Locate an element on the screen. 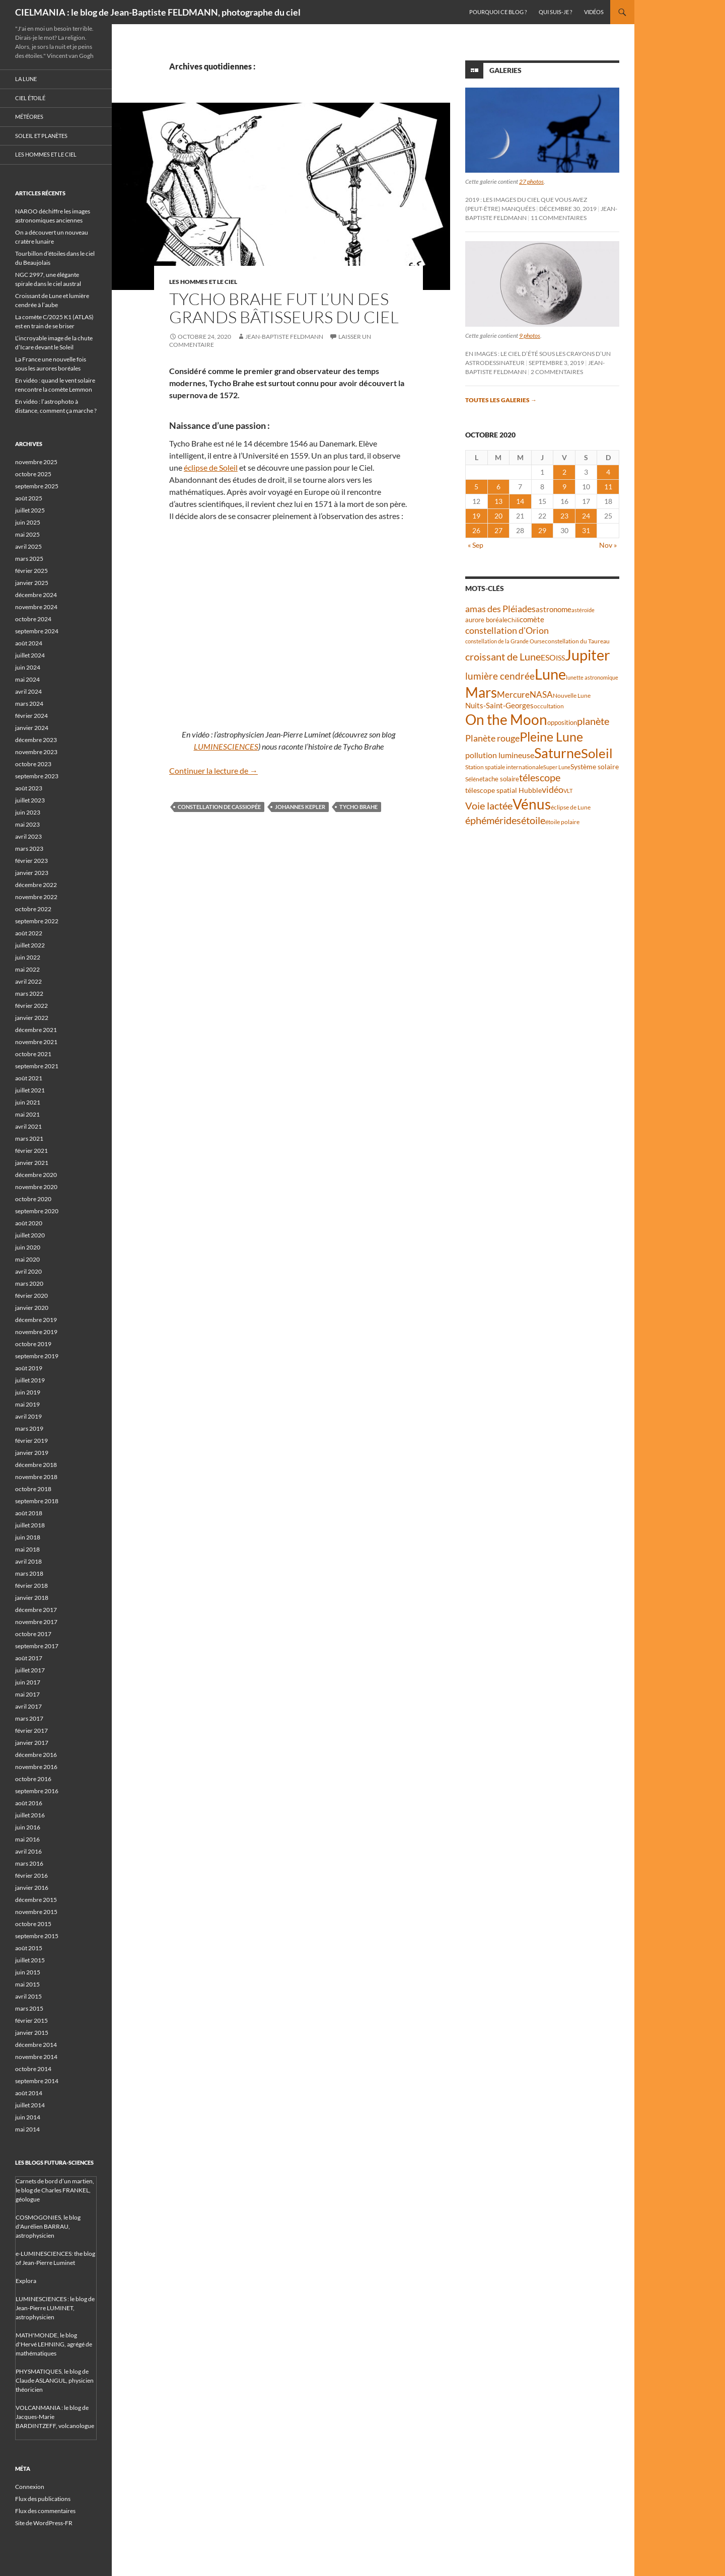  avril 2024 is located at coordinates (28, 691).